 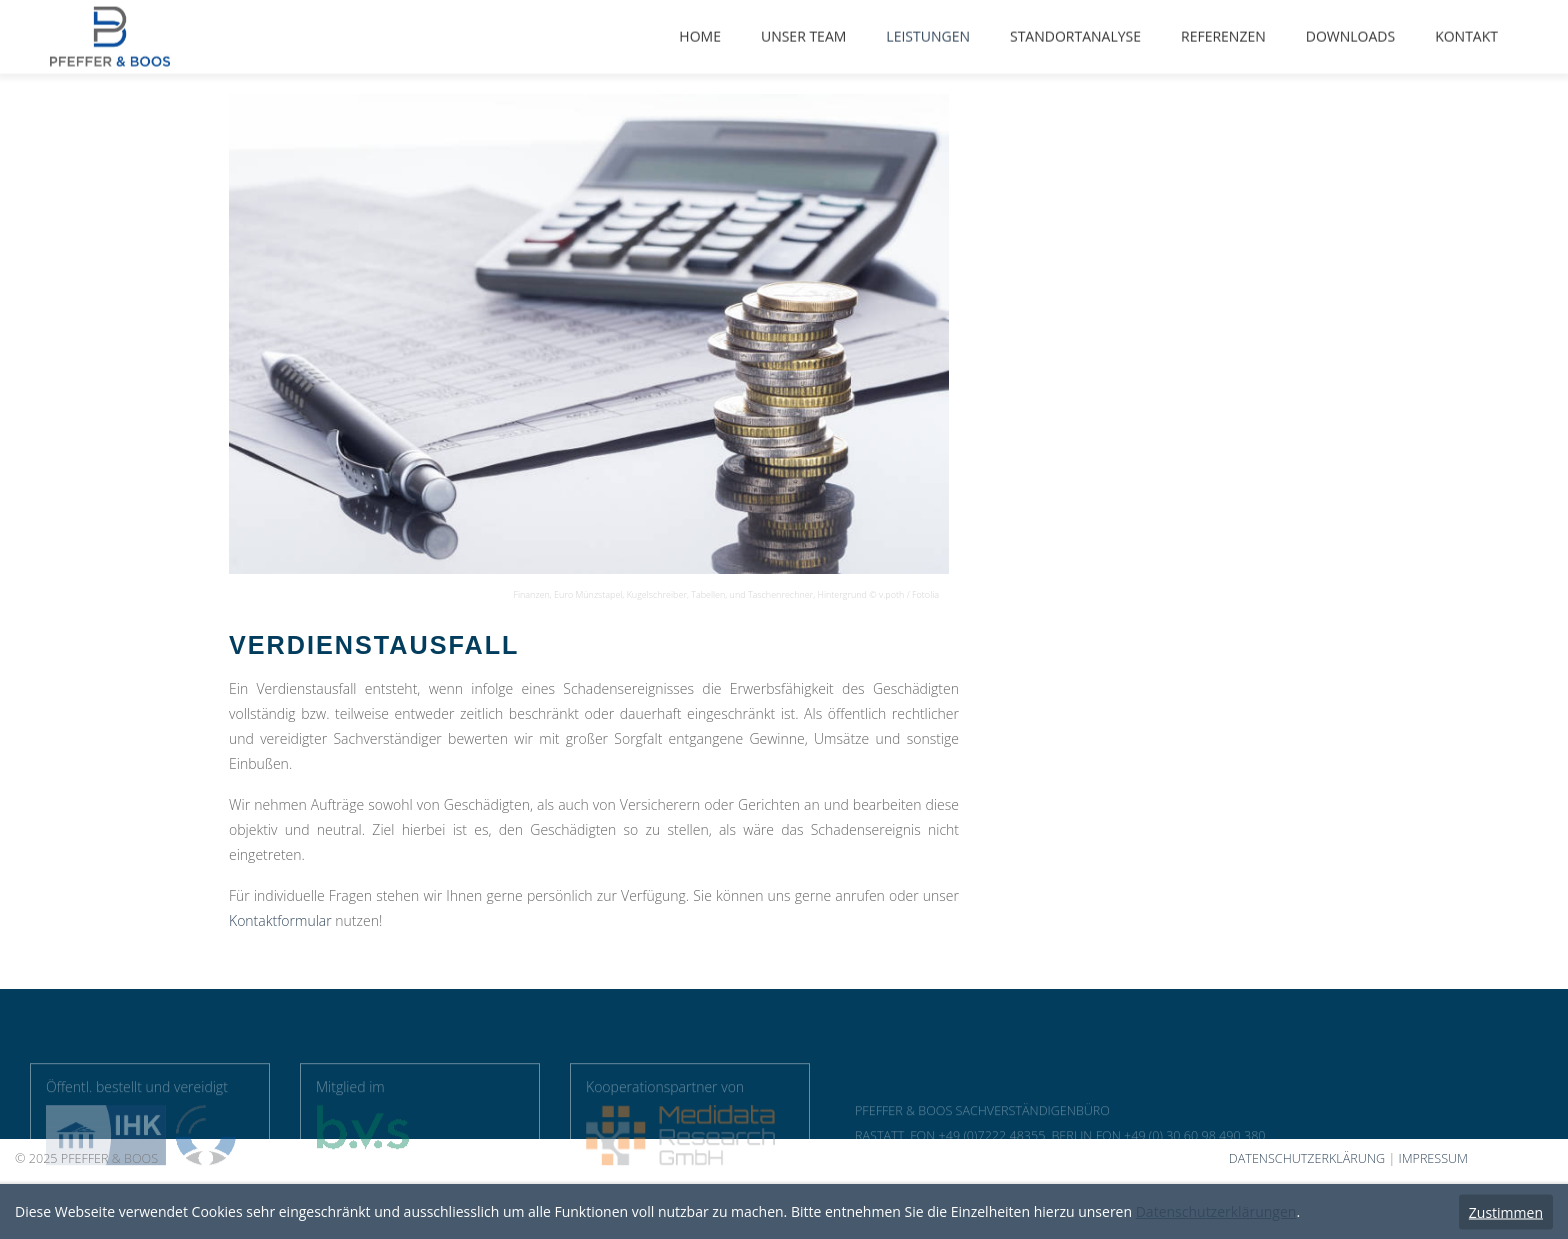 I want to click on DATENSCHUTZERKLÄRUNG, so click(x=1307, y=1158).